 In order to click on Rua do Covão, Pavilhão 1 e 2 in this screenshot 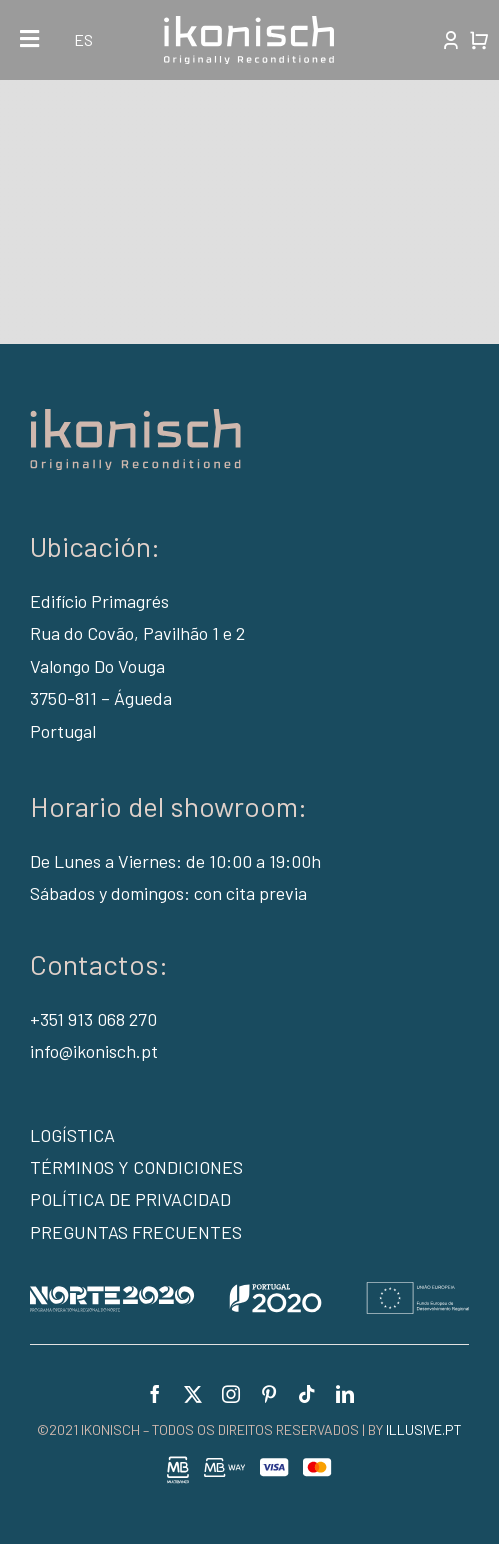, I will do `click(137, 633)`.